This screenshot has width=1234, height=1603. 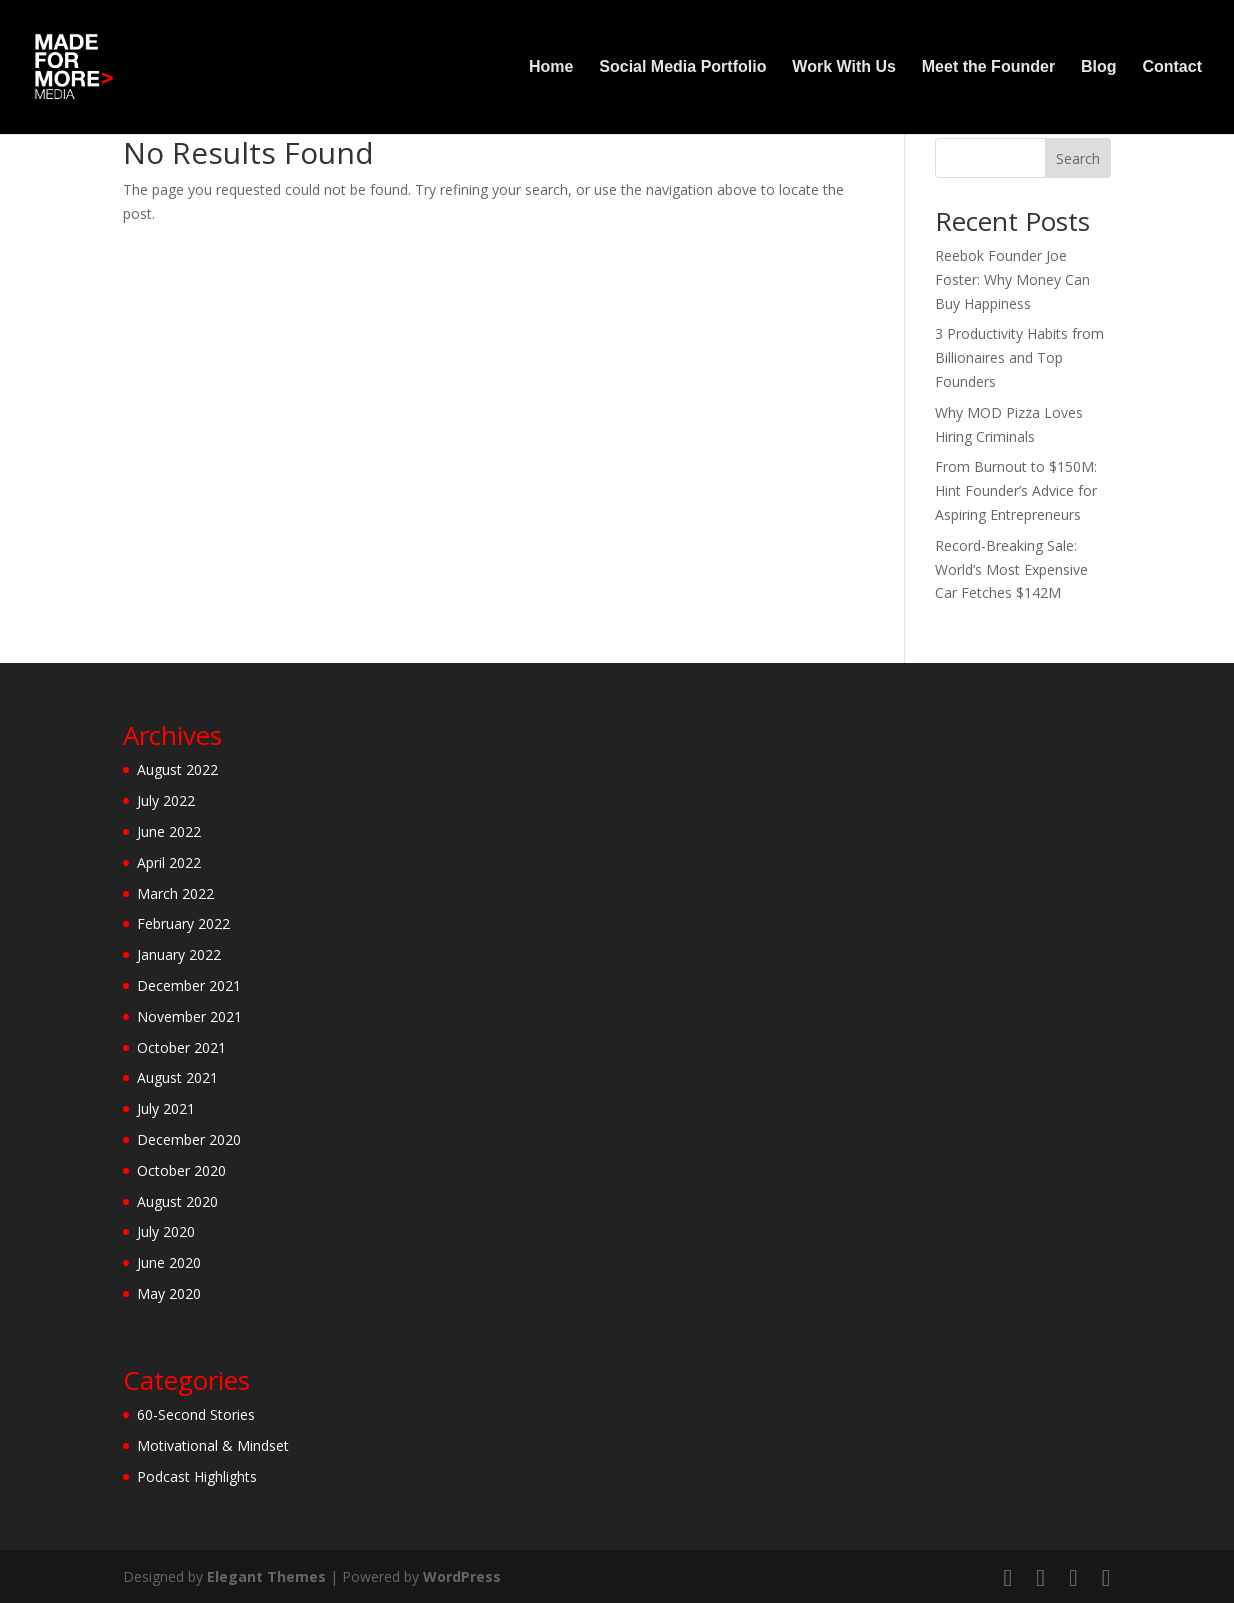 What do you see at coordinates (169, 1262) in the screenshot?
I see `June 2020` at bounding box center [169, 1262].